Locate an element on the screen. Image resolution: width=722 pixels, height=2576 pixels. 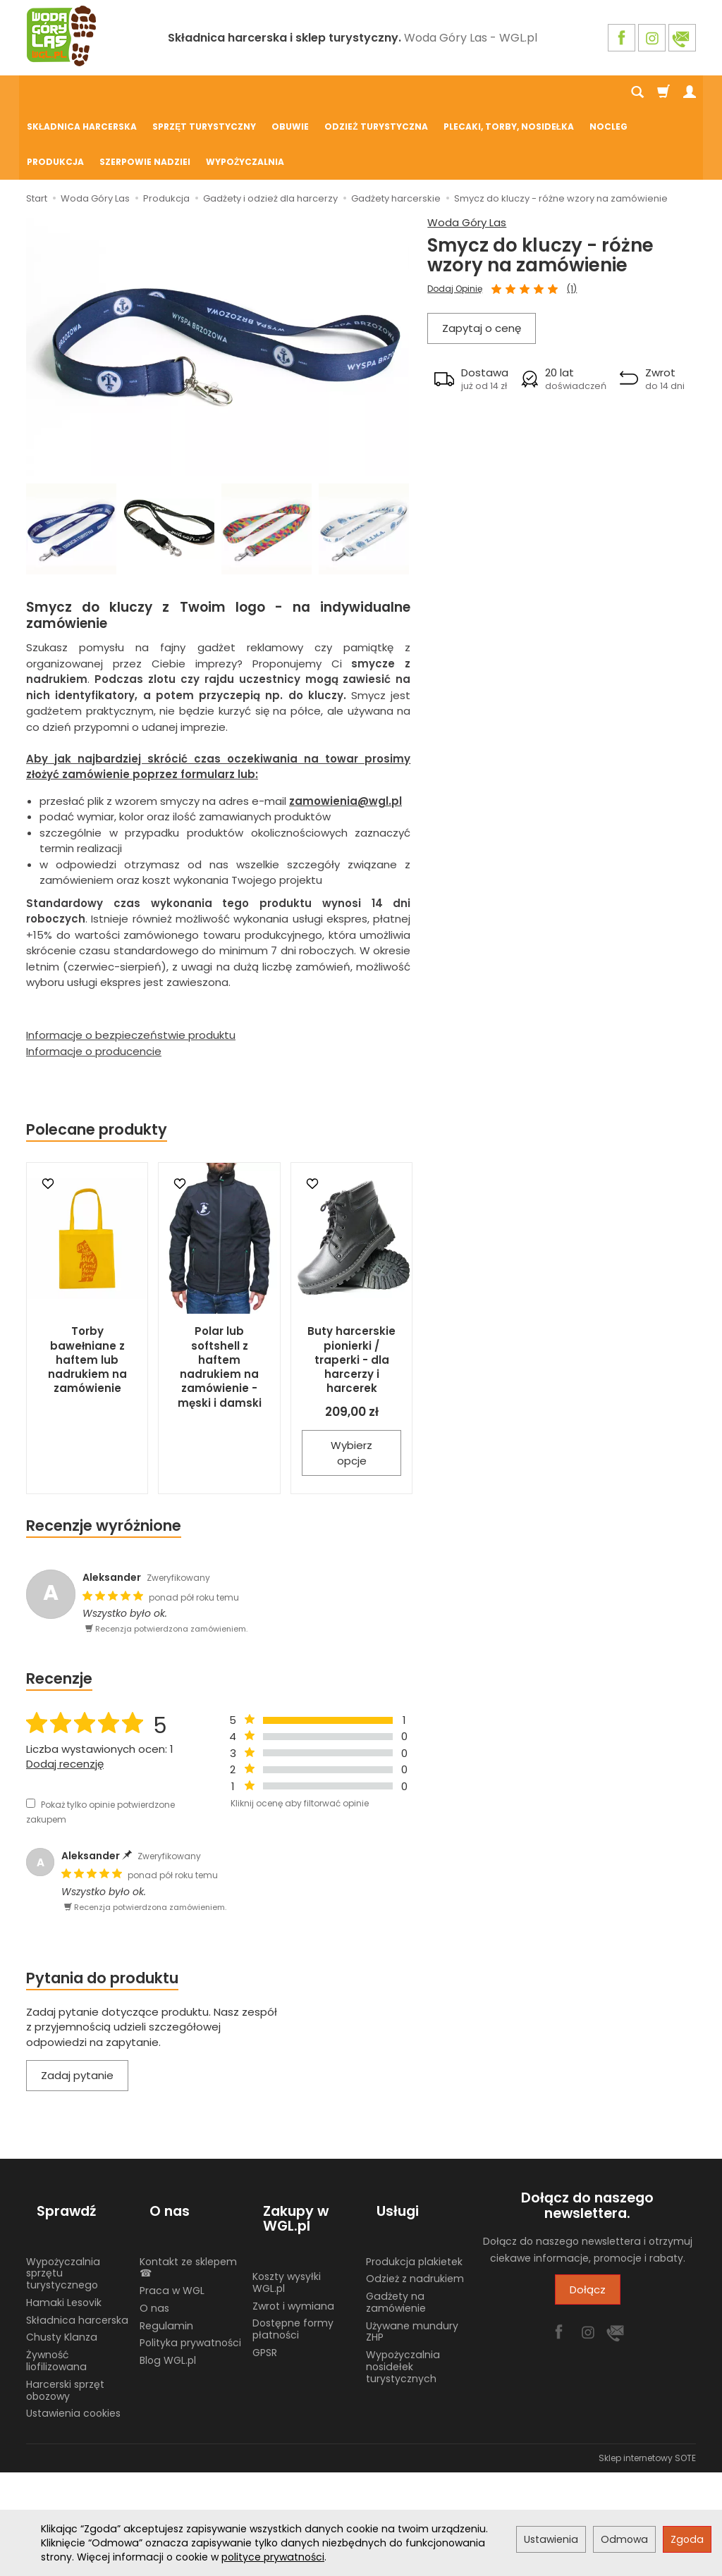
Wybierz opcje is located at coordinates (351, 1383).